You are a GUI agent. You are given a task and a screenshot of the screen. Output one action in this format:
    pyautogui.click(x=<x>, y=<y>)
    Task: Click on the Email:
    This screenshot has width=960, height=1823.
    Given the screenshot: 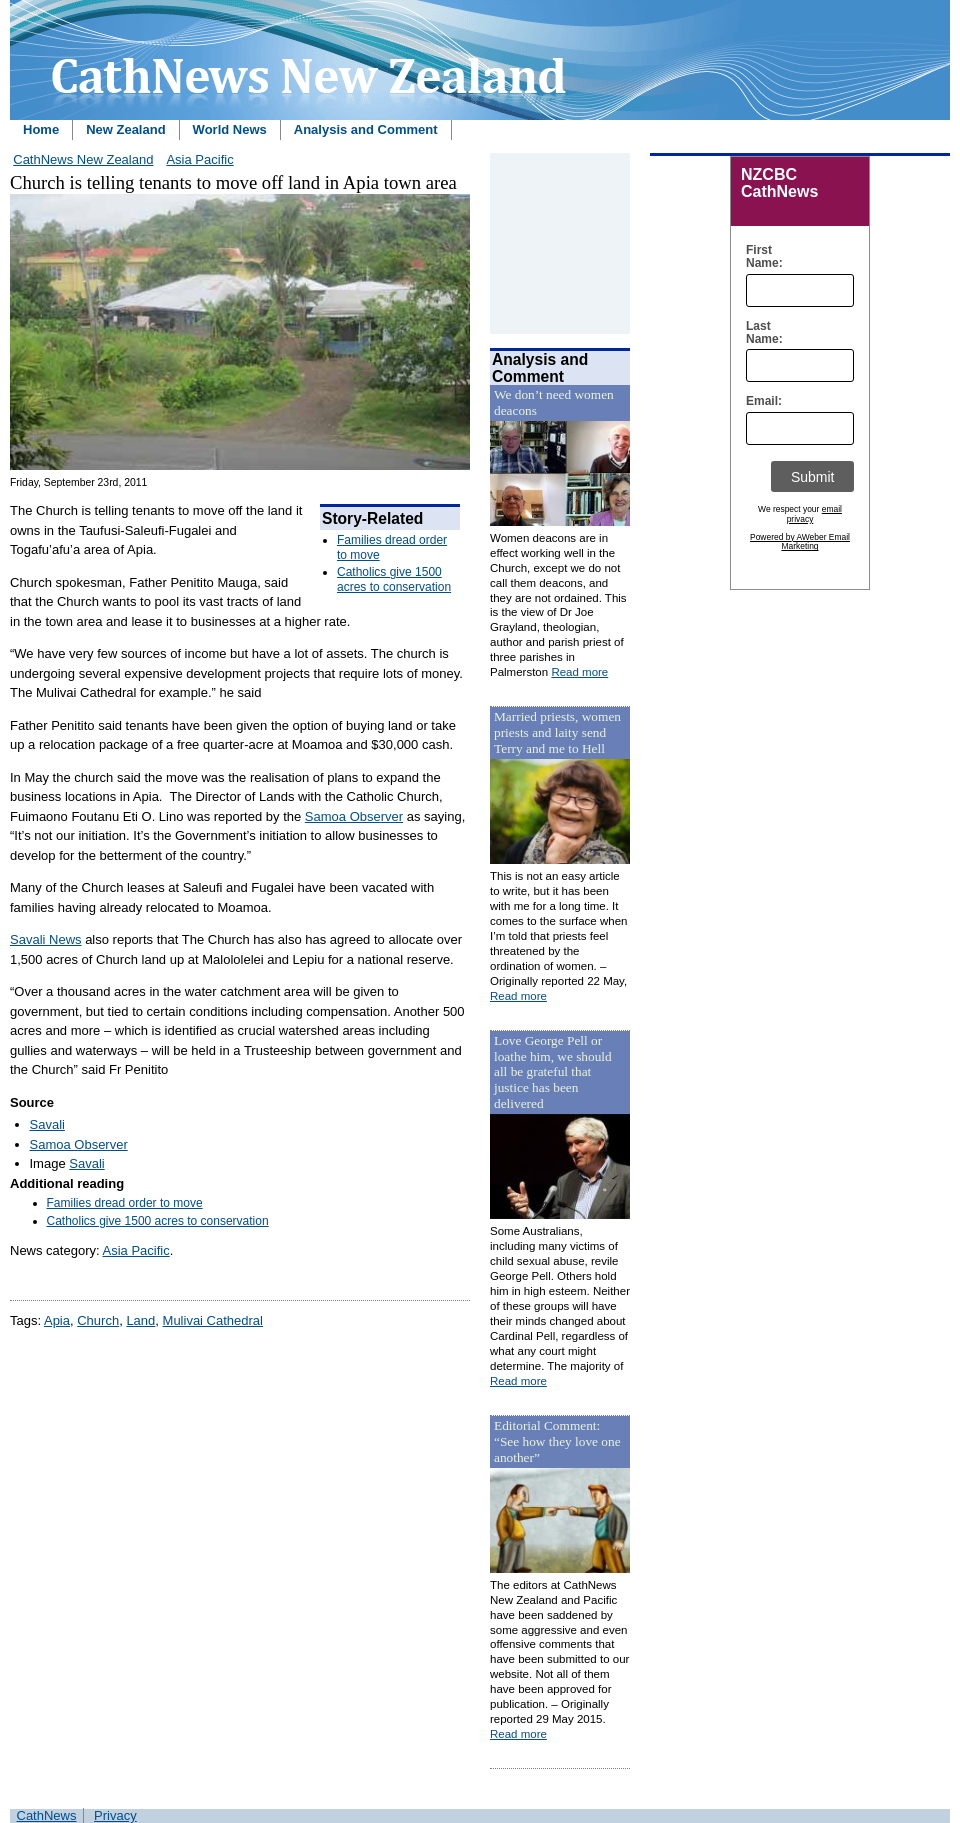 What is the action you would take?
    pyautogui.click(x=759, y=401)
    